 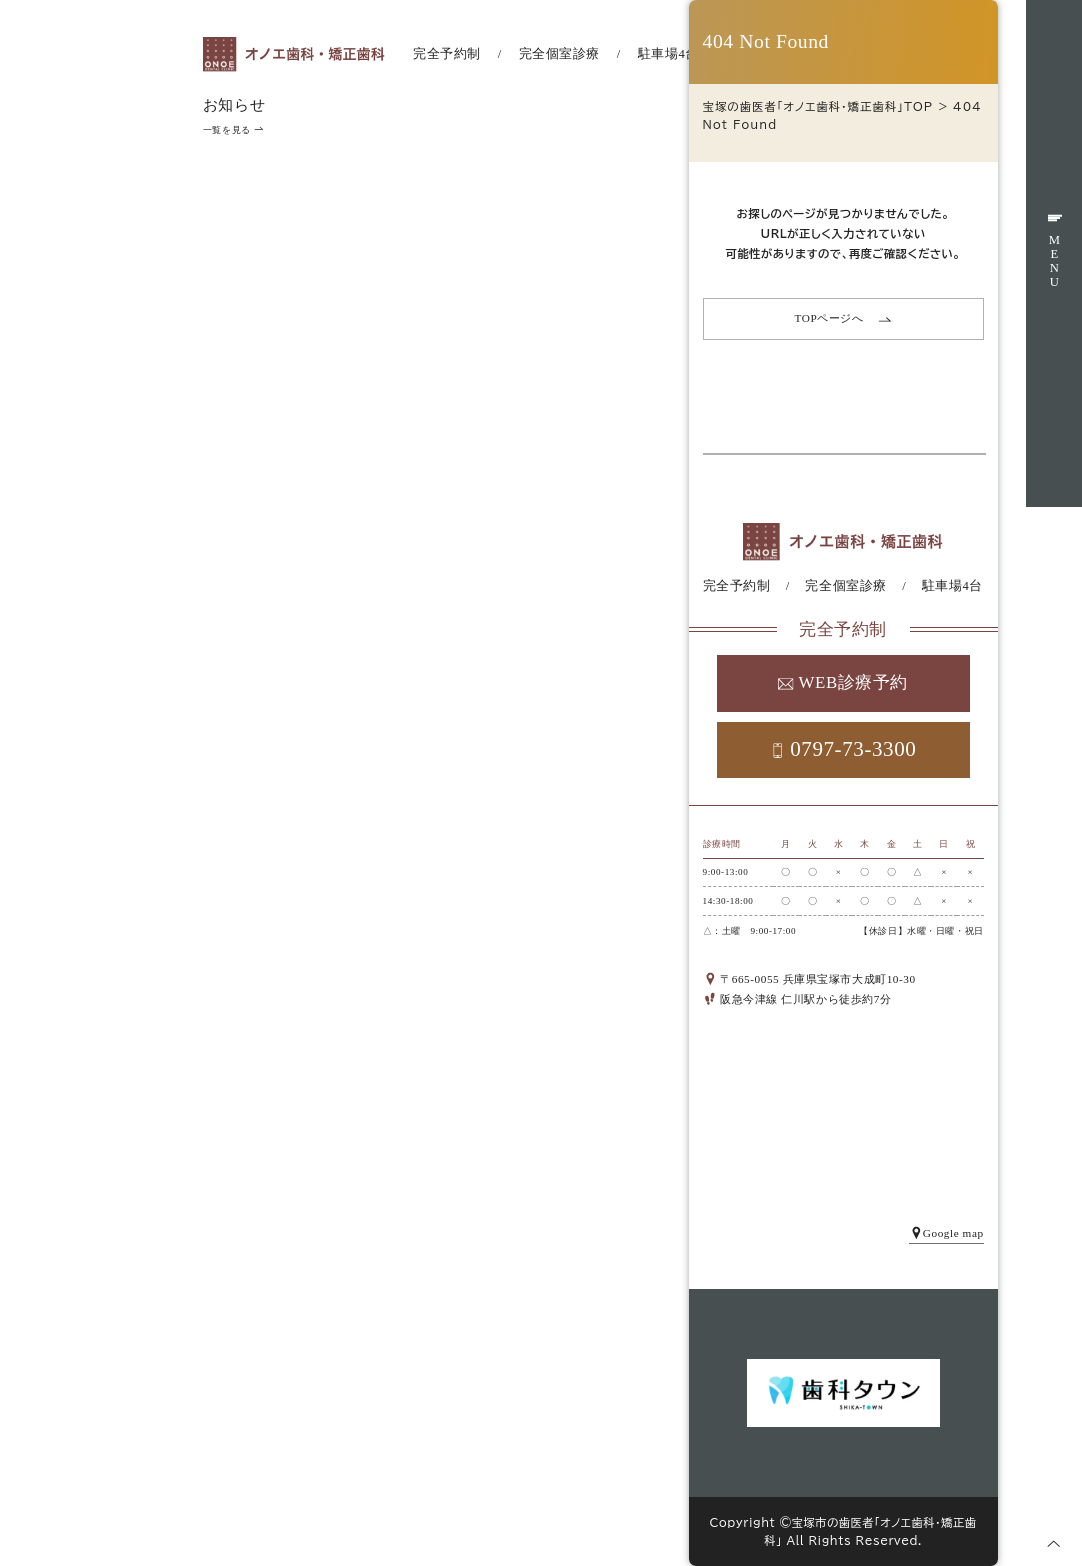 What do you see at coordinates (818, 106) in the screenshot?
I see `宝塚の歯医者「オノエ歯科・矯正歯科」TOP` at bounding box center [818, 106].